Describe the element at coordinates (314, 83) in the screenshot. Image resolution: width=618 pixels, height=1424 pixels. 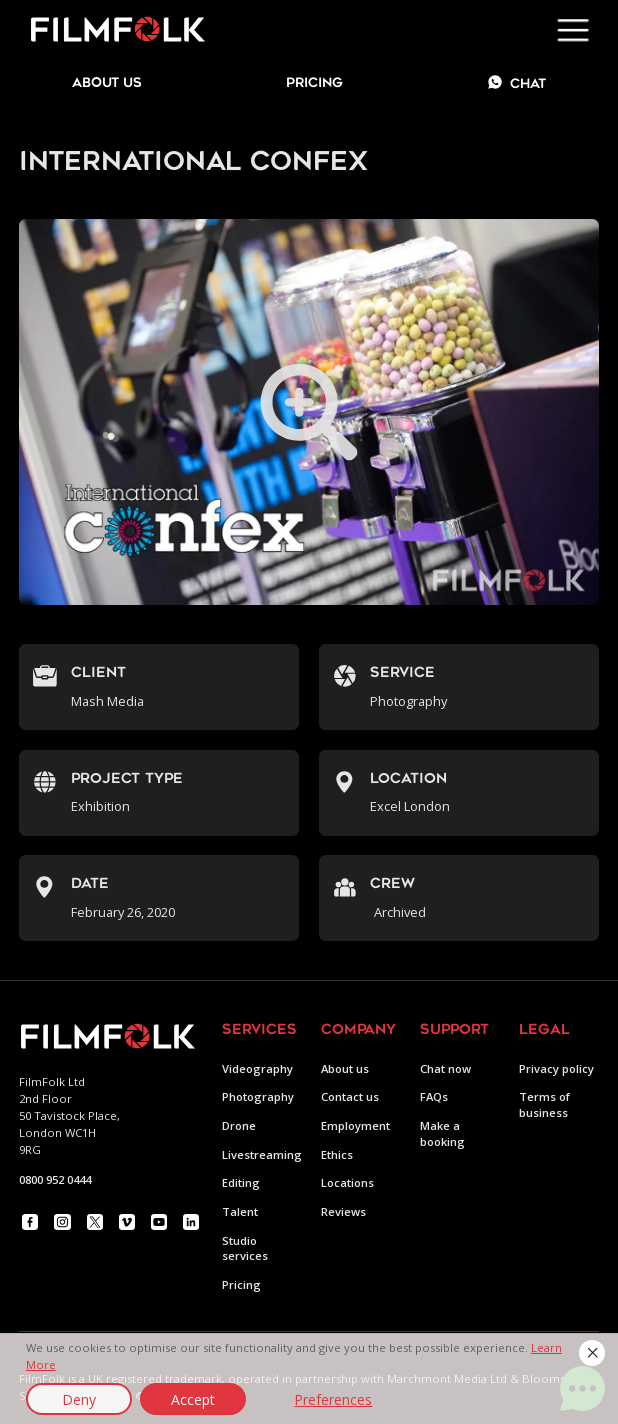
I see `Pricing` at that location.